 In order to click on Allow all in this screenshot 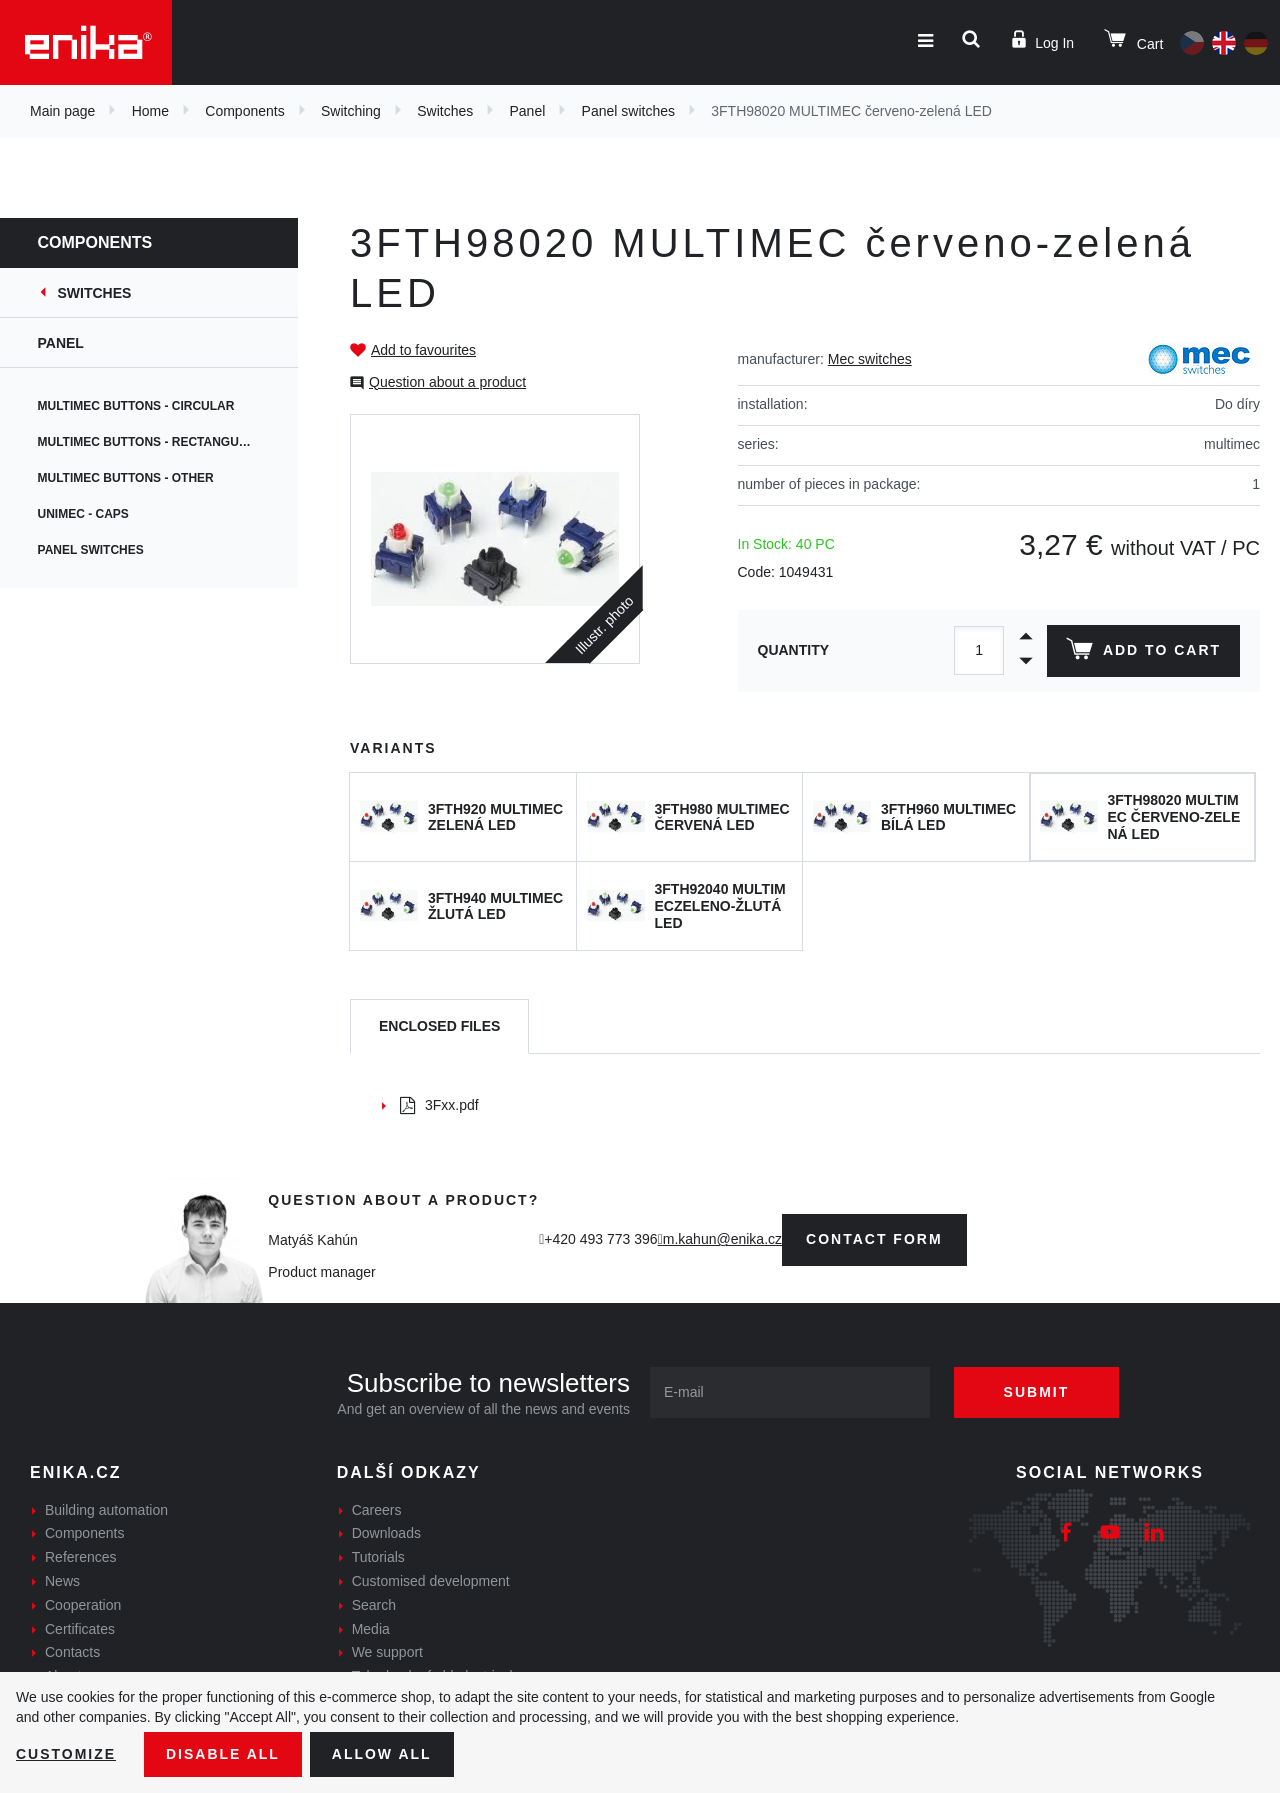, I will do `click(382, 1754)`.